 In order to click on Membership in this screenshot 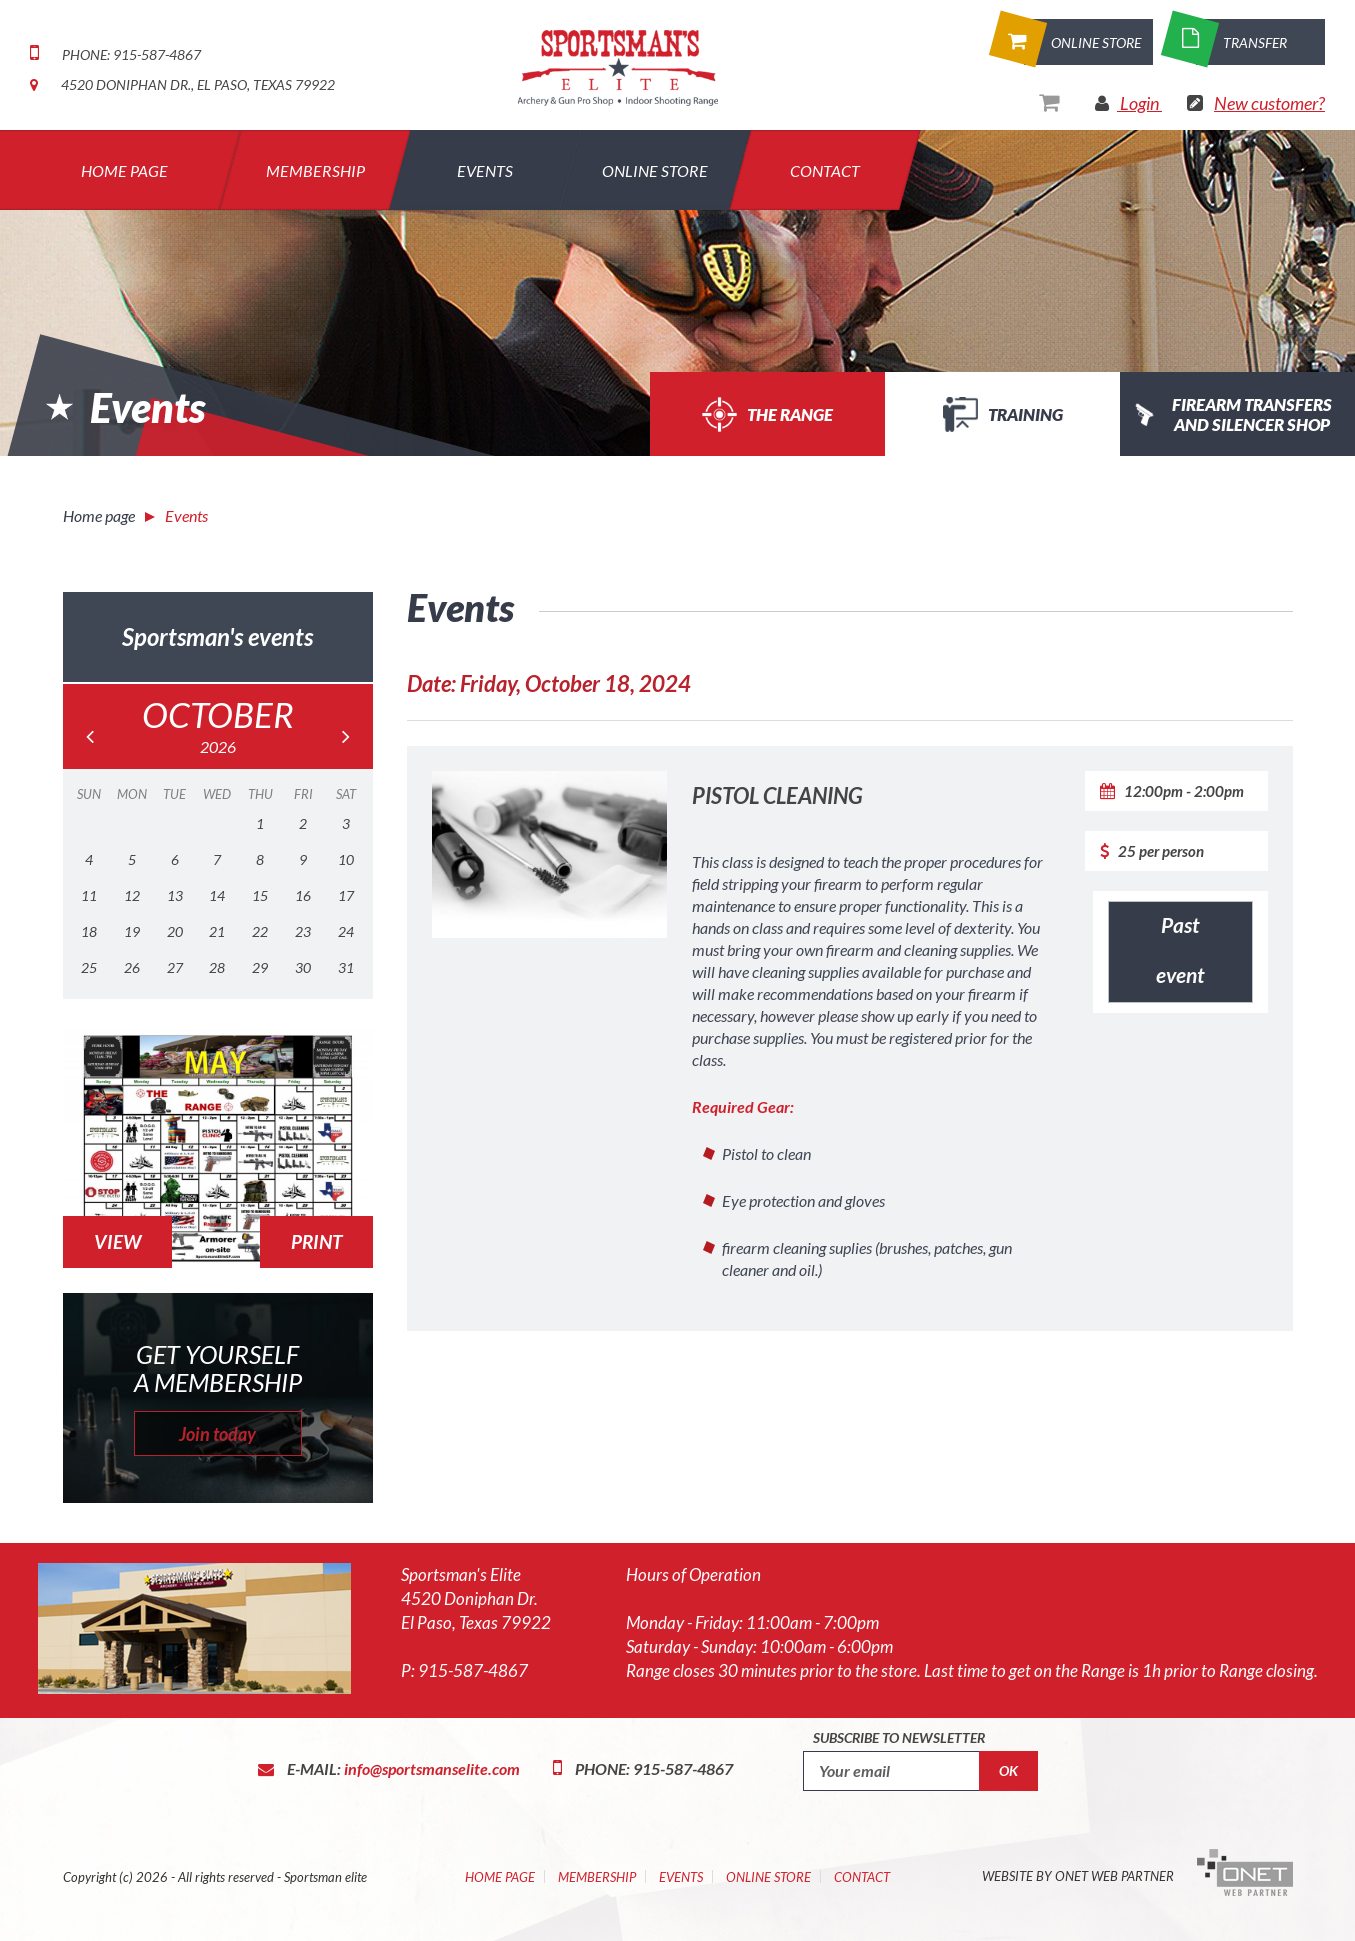, I will do `click(315, 170)`.